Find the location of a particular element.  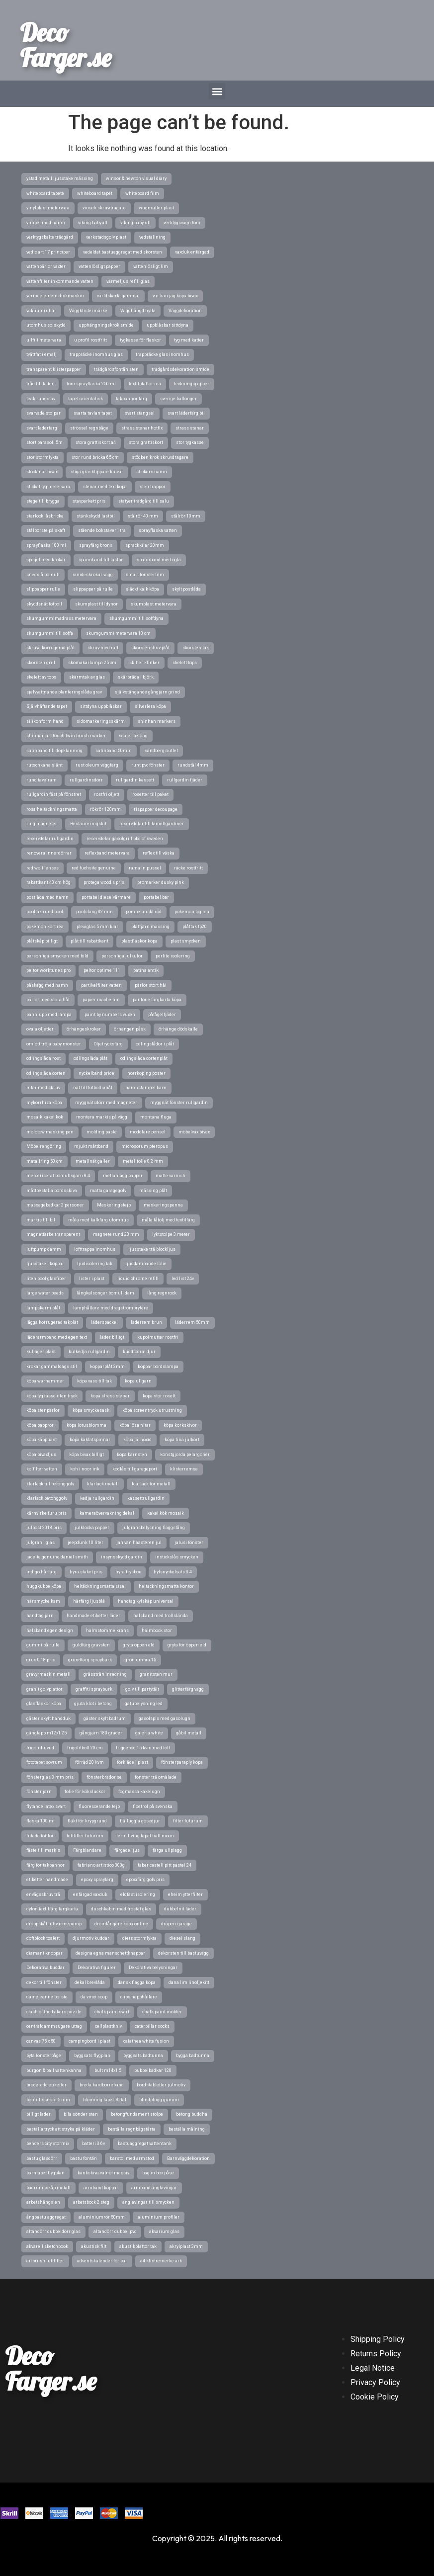

tapet orientalisk is located at coordinates (85, 398).